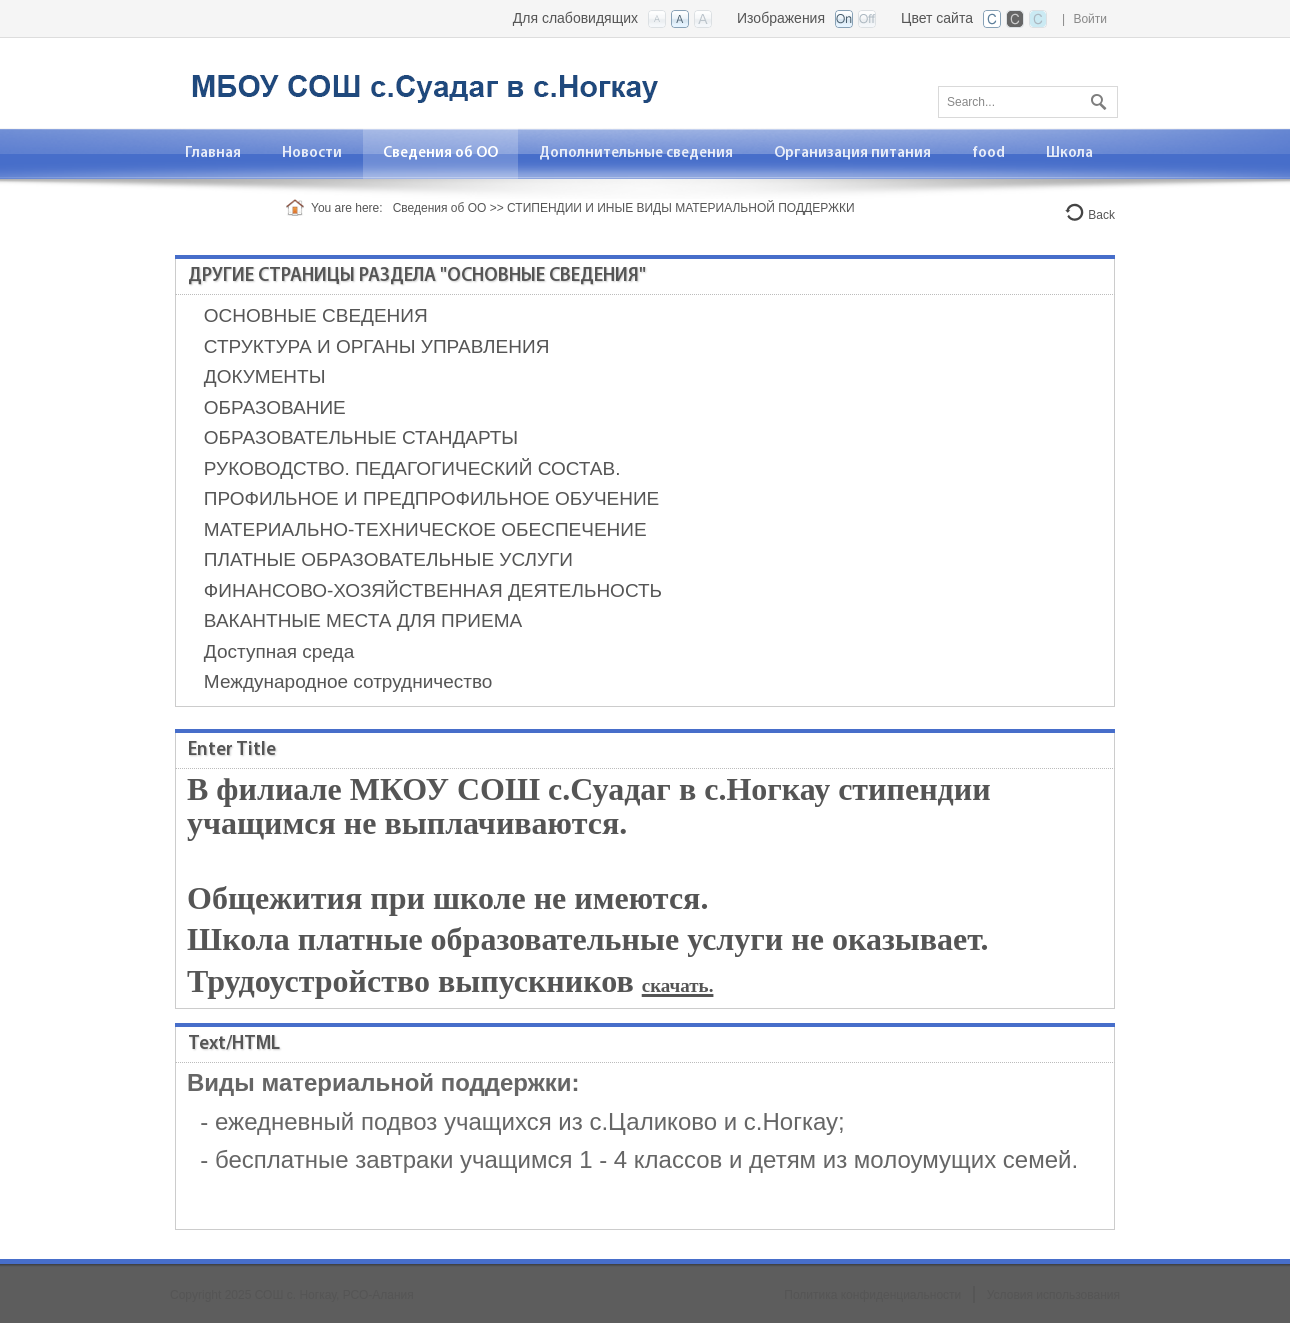 The image size is (1290, 1323). Describe the element at coordinates (425, 529) in the screenshot. I see `МАТЕРИАЛЬНО-ТЕХНИЧЕСКОЕ ОБЕСПЕЧЕНИЕ` at that location.